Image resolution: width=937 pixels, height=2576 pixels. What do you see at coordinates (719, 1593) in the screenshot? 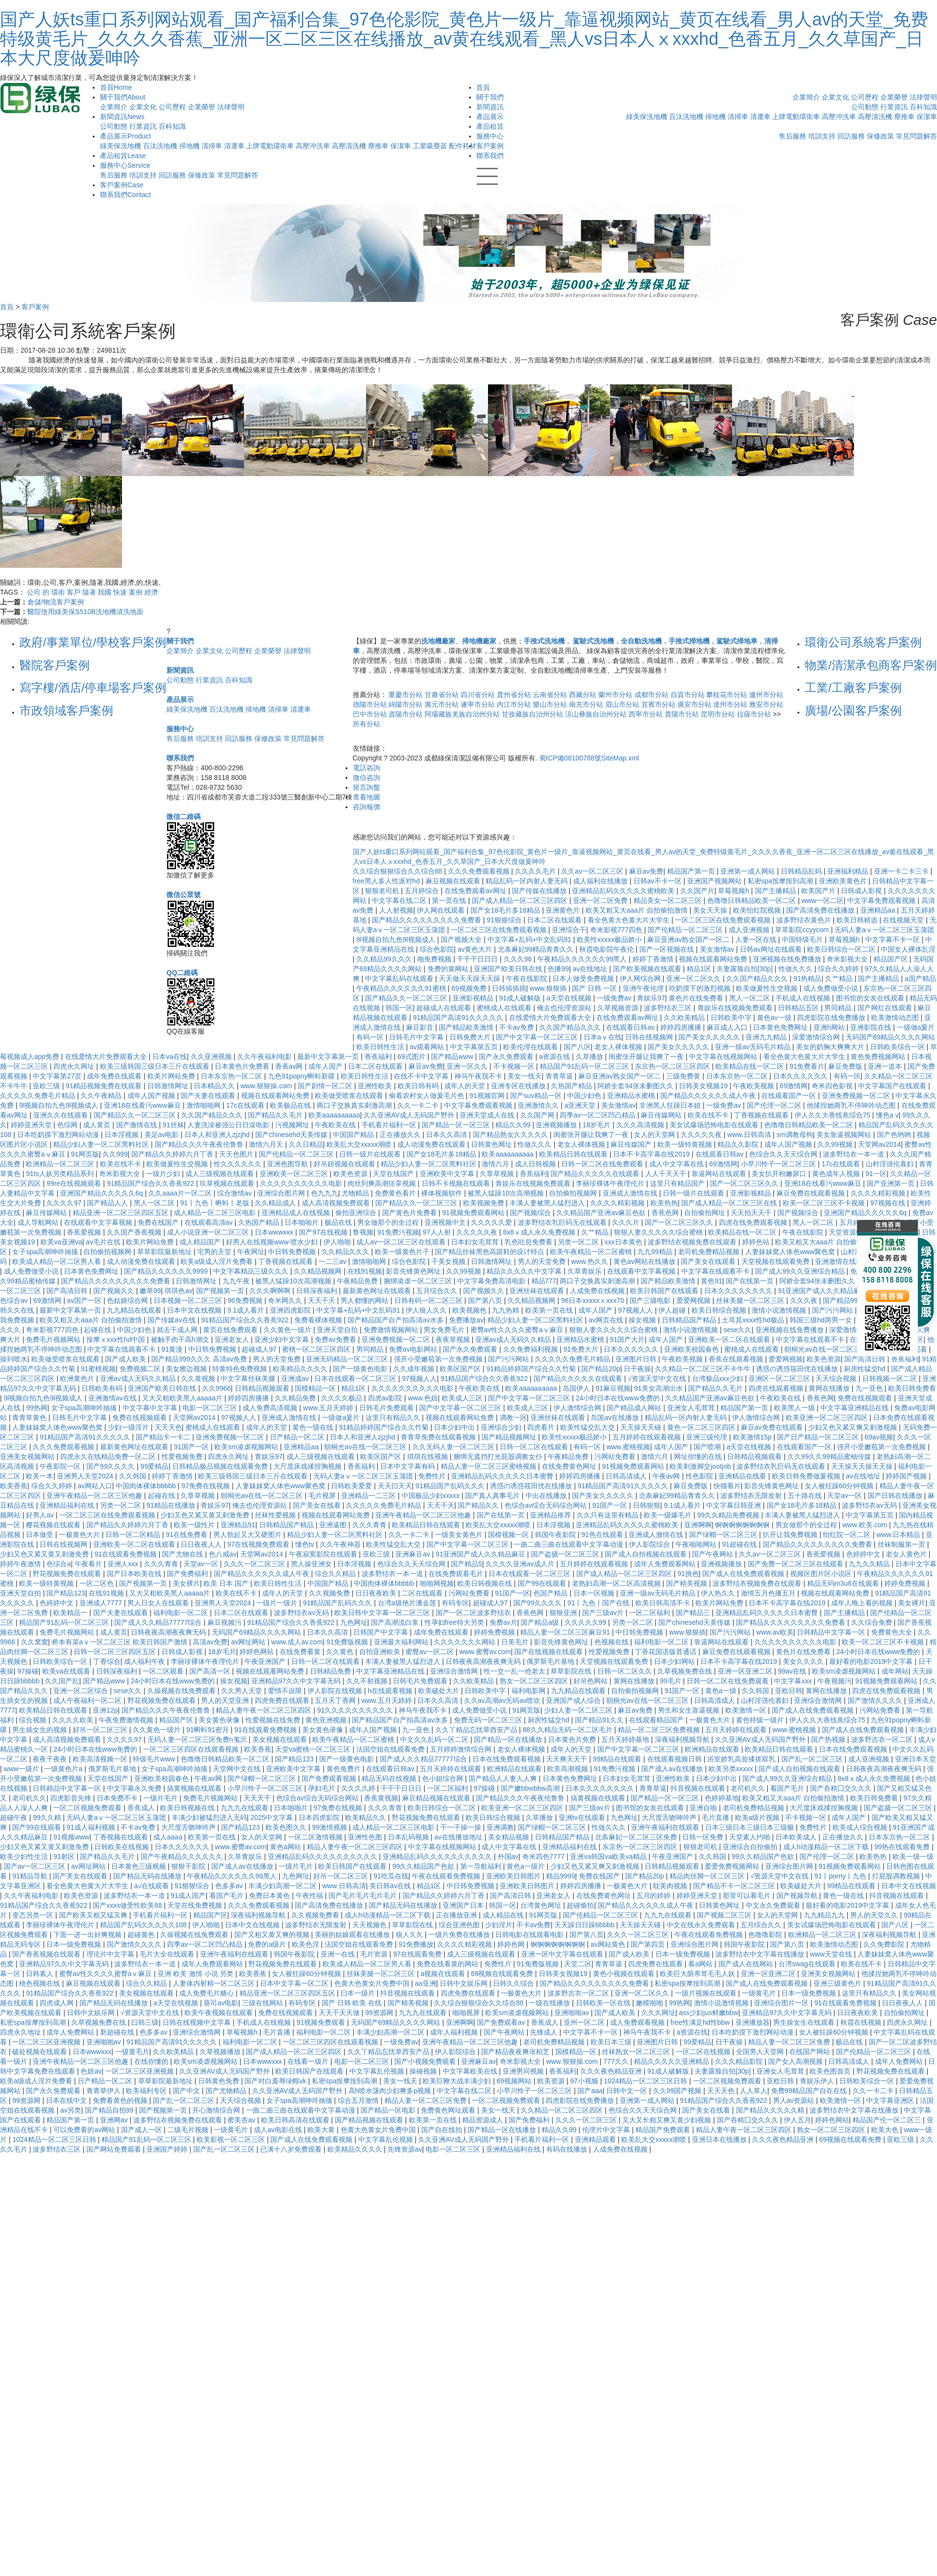
I see `伊人热久久` at bounding box center [719, 1593].